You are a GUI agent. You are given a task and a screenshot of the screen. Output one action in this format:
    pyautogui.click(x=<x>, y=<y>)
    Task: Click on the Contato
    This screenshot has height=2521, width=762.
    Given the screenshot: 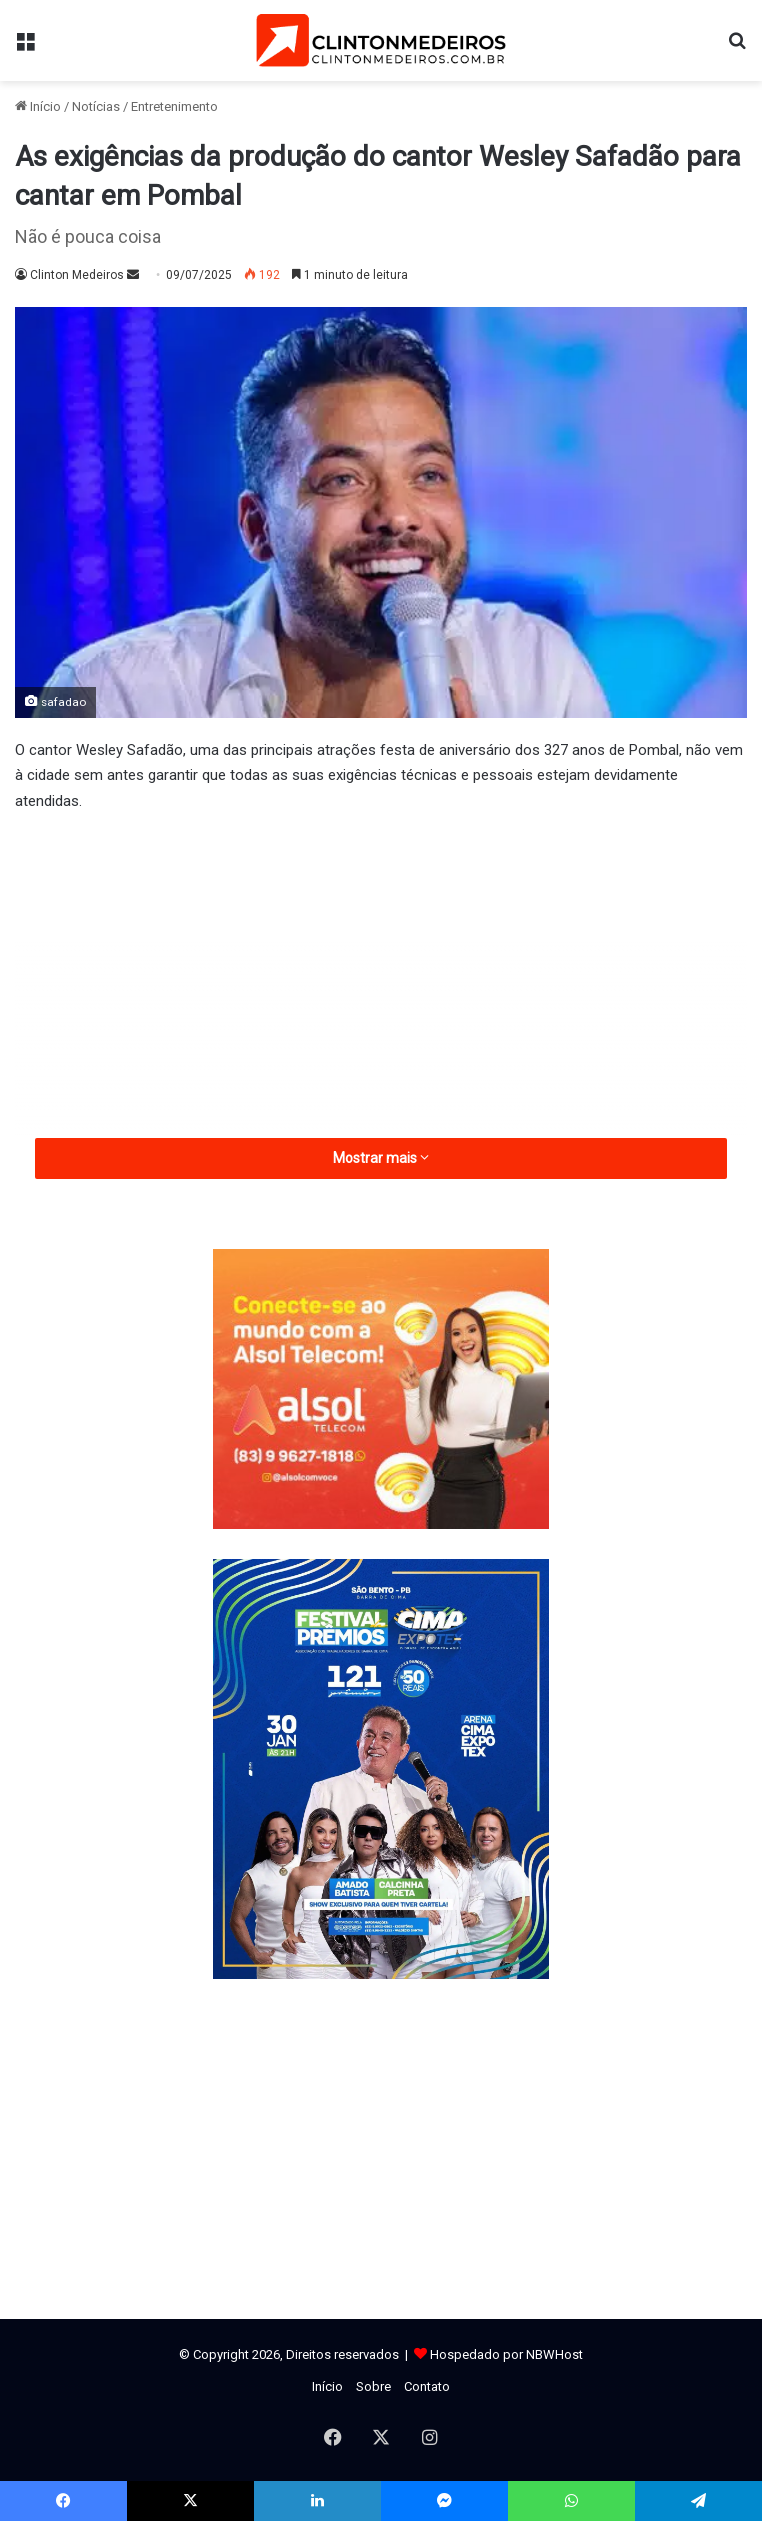 What is the action you would take?
    pyautogui.click(x=427, y=2386)
    